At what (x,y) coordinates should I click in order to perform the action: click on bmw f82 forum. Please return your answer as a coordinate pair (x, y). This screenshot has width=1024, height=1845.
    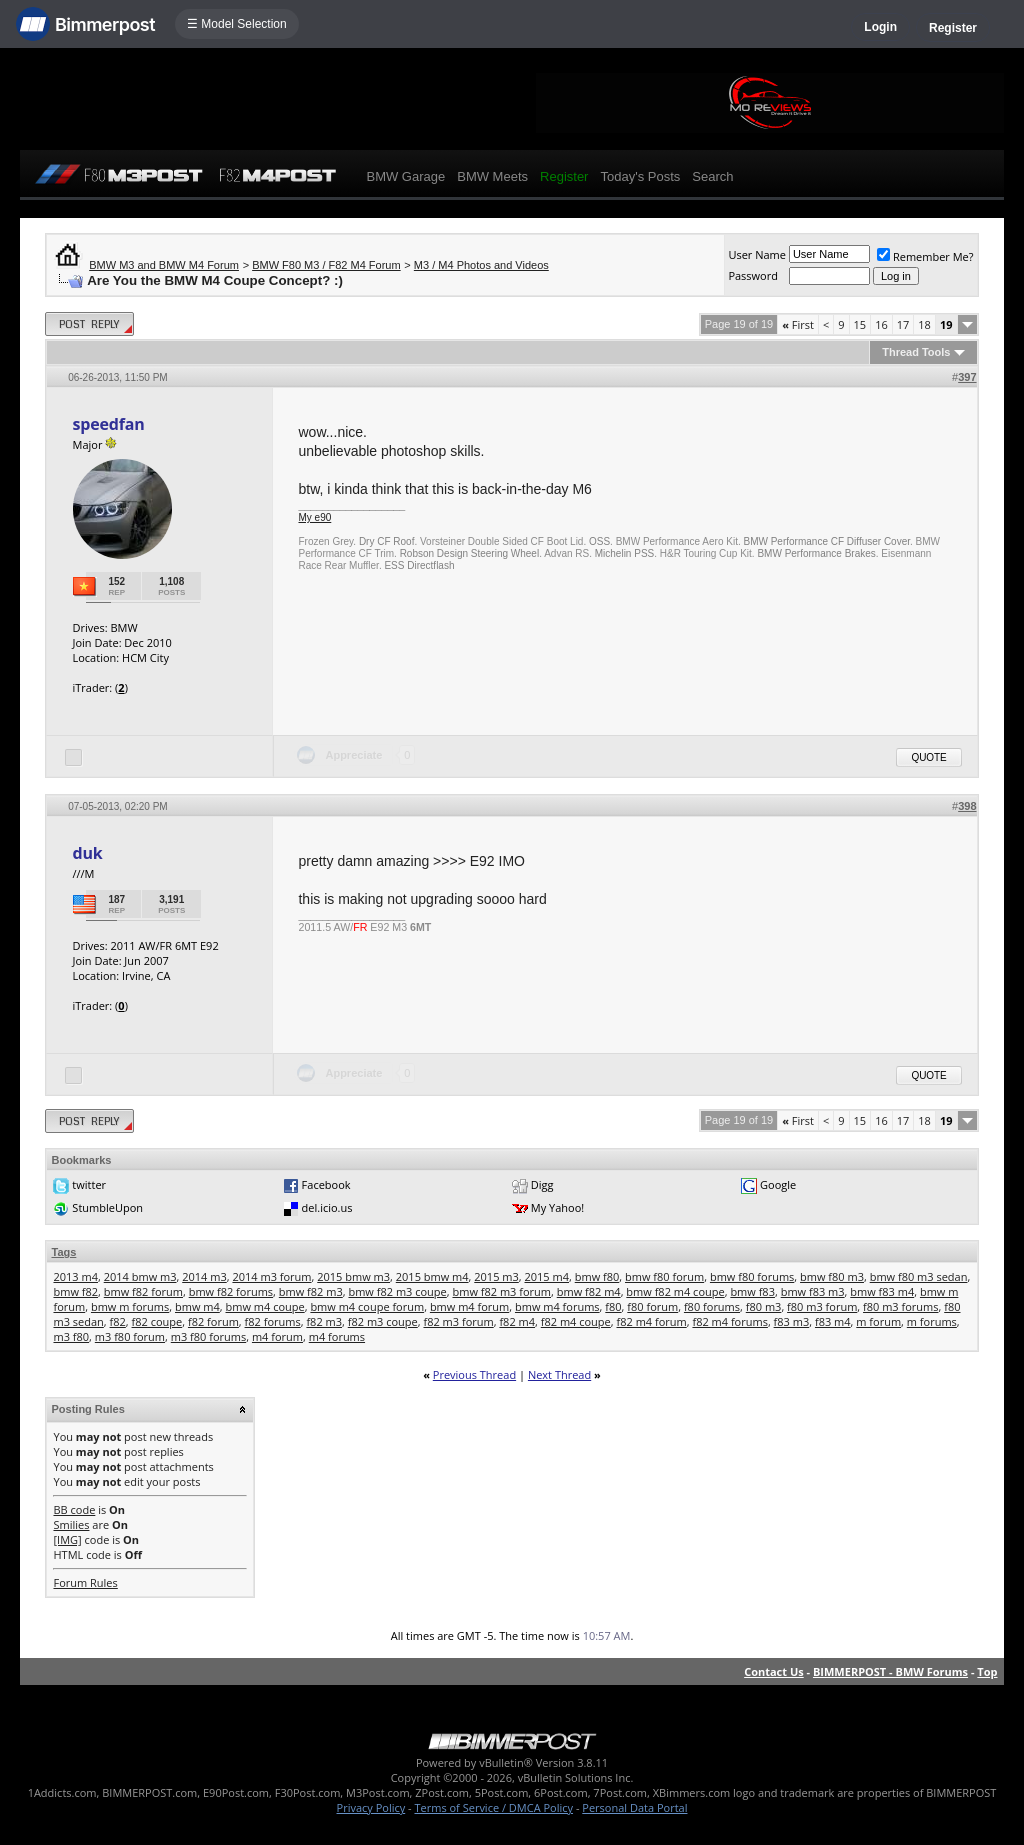
    Looking at the image, I should click on (143, 1291).